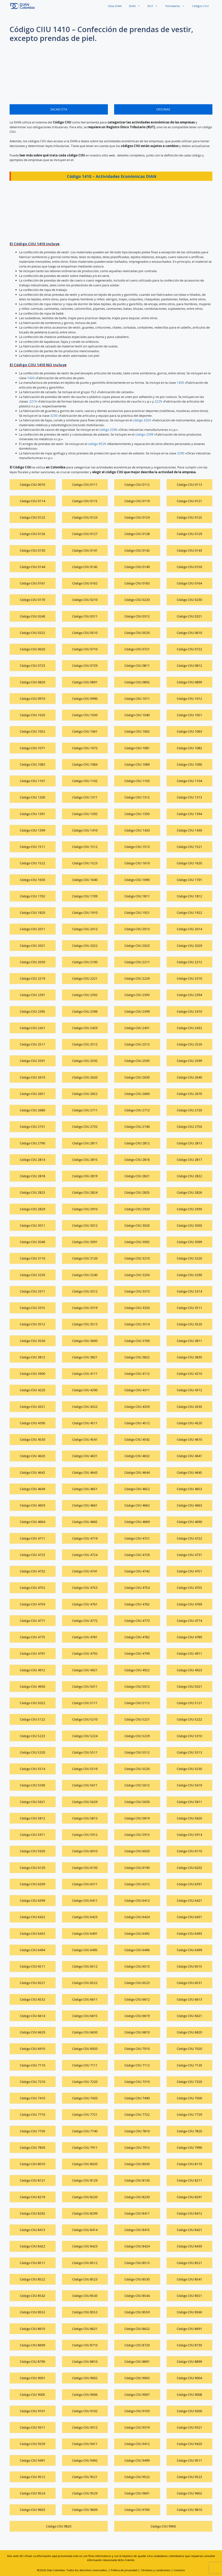  What do you see at coordinates (189, 1555) in the screenshot?
I see `Código CIIU 4731` at bounding box center [189, 1555].